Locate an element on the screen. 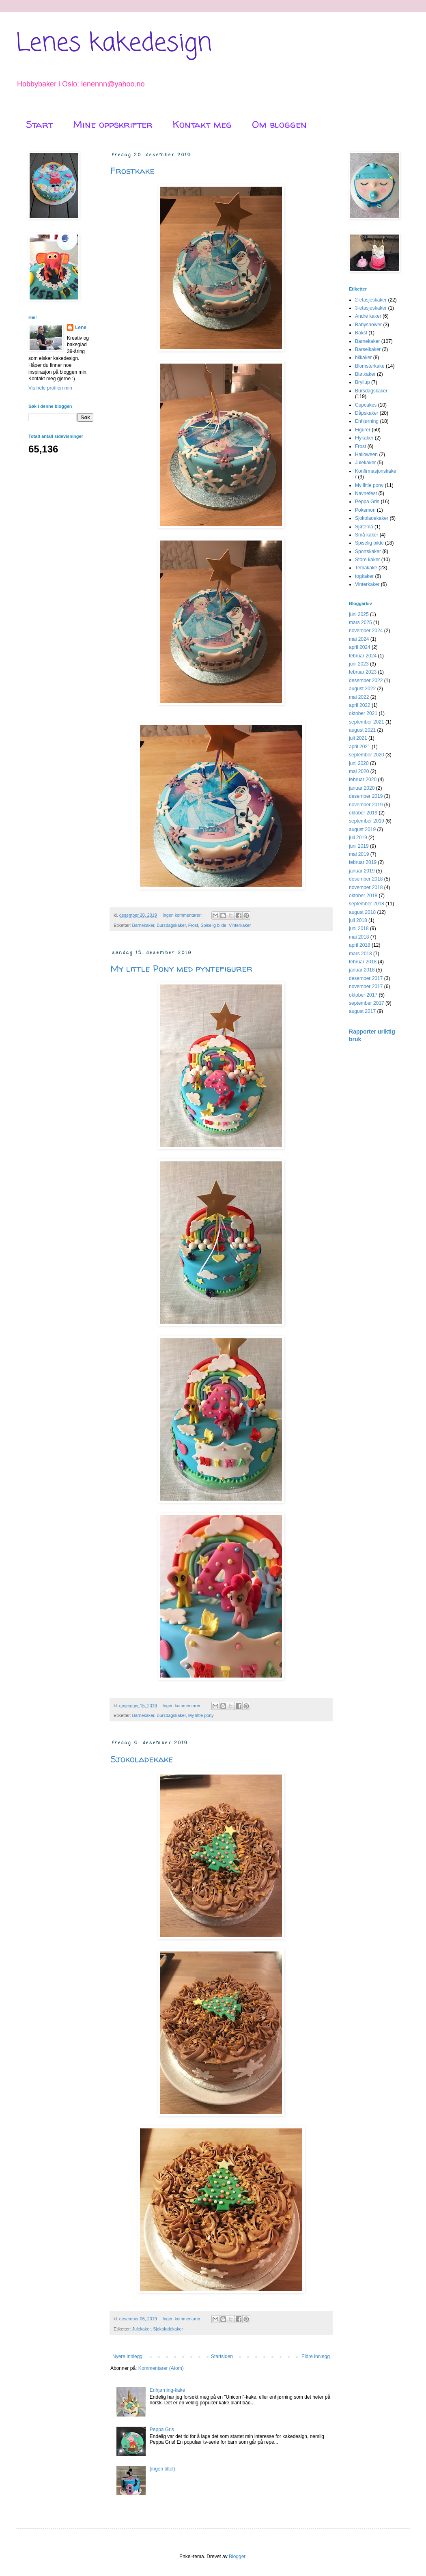 The width and height of the screenshot is (426, 2576). september 2021 is located at coordinates (366, 722).